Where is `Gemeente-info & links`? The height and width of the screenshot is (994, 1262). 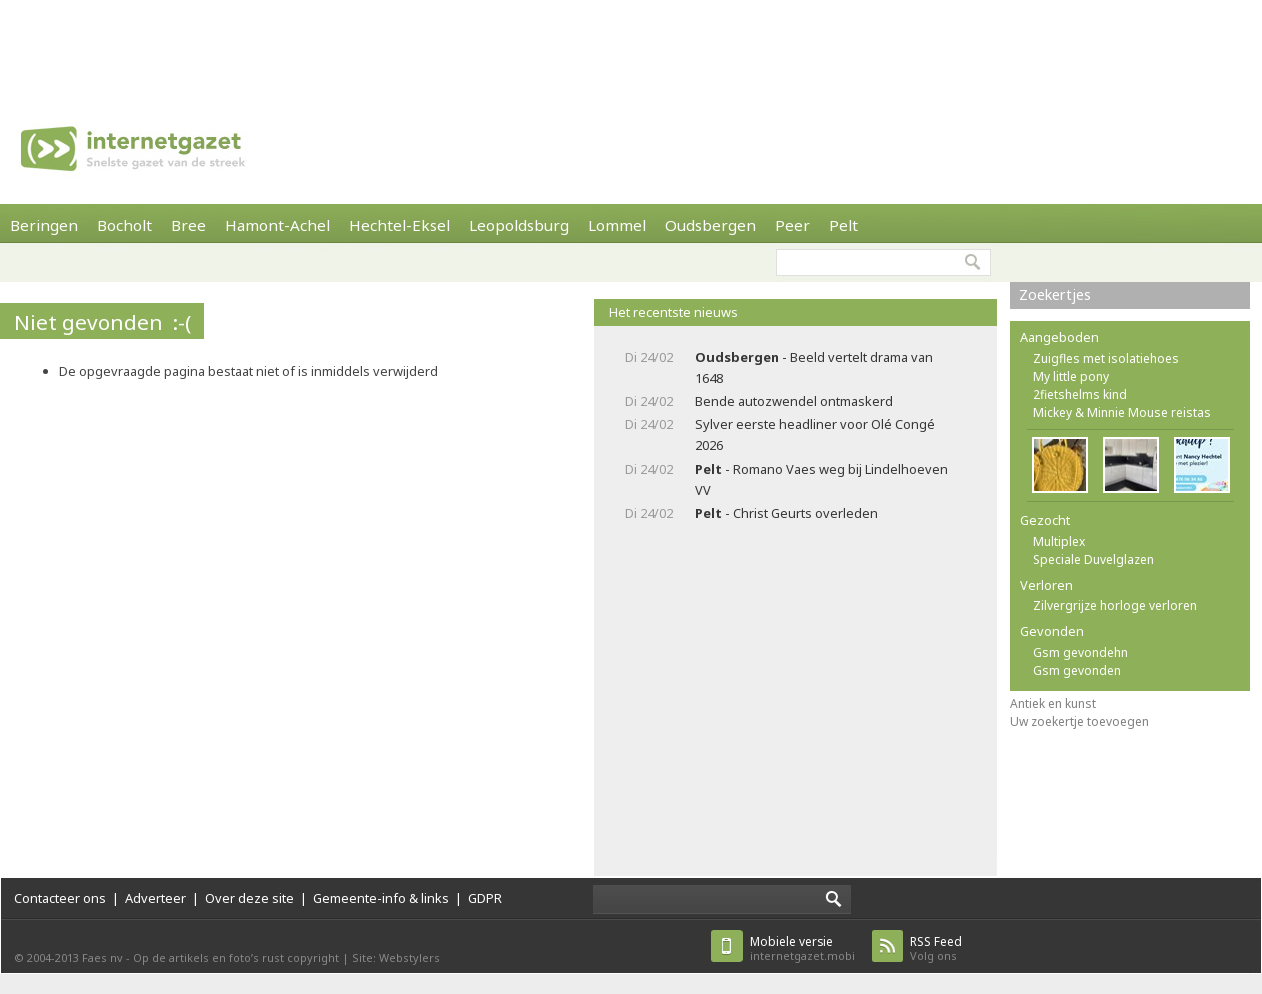 Gemeente-info & links is located at coordinates (381, 898).